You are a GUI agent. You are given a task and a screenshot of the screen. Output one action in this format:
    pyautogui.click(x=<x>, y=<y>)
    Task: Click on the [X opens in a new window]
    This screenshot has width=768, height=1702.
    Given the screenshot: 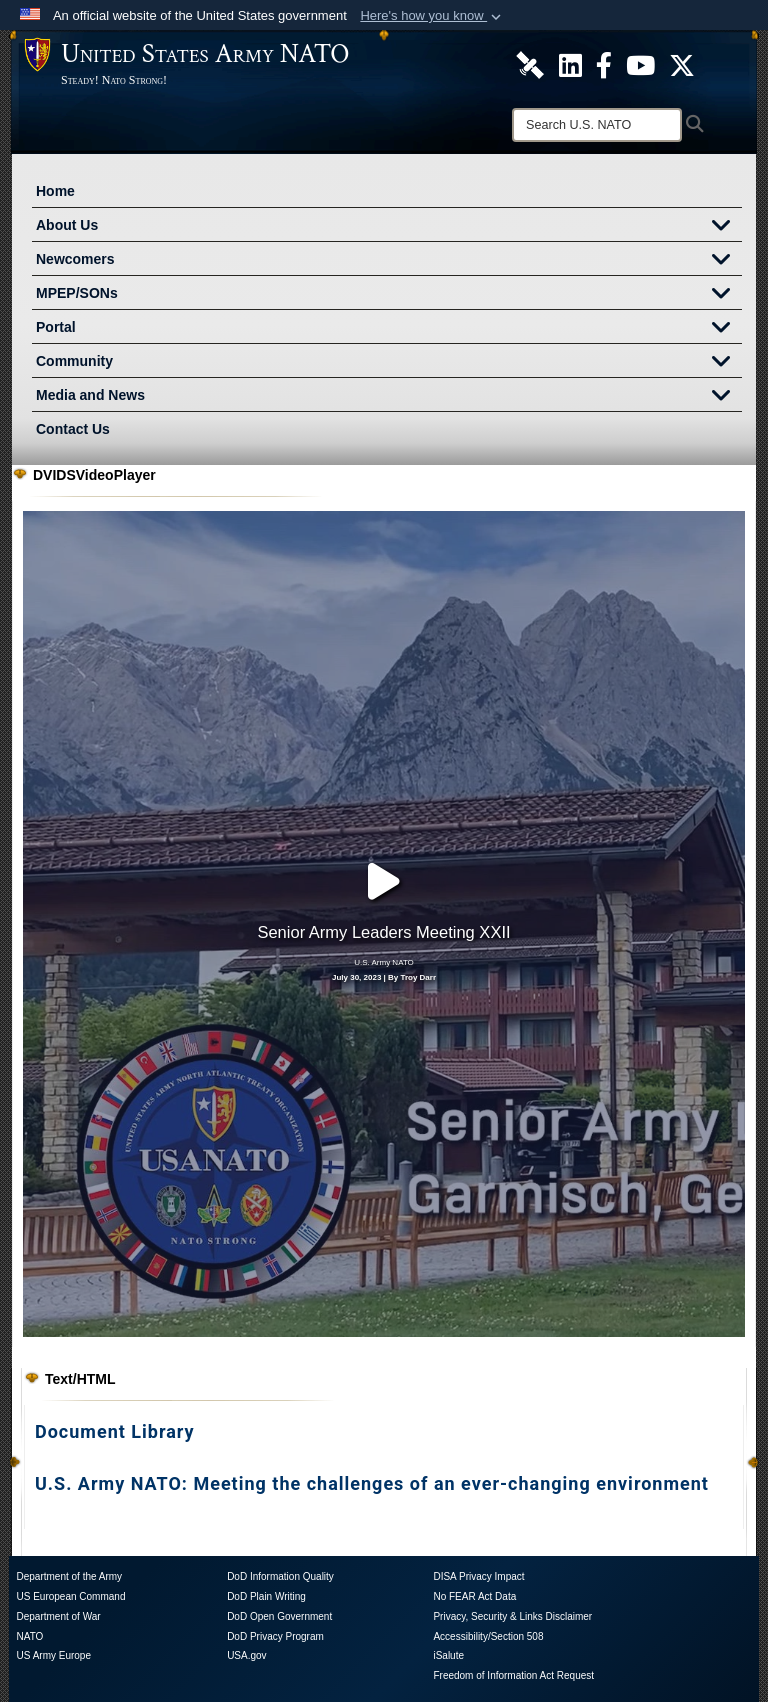 What is the action you would take?
    pyautogui.click(x=384, y=1644)
    